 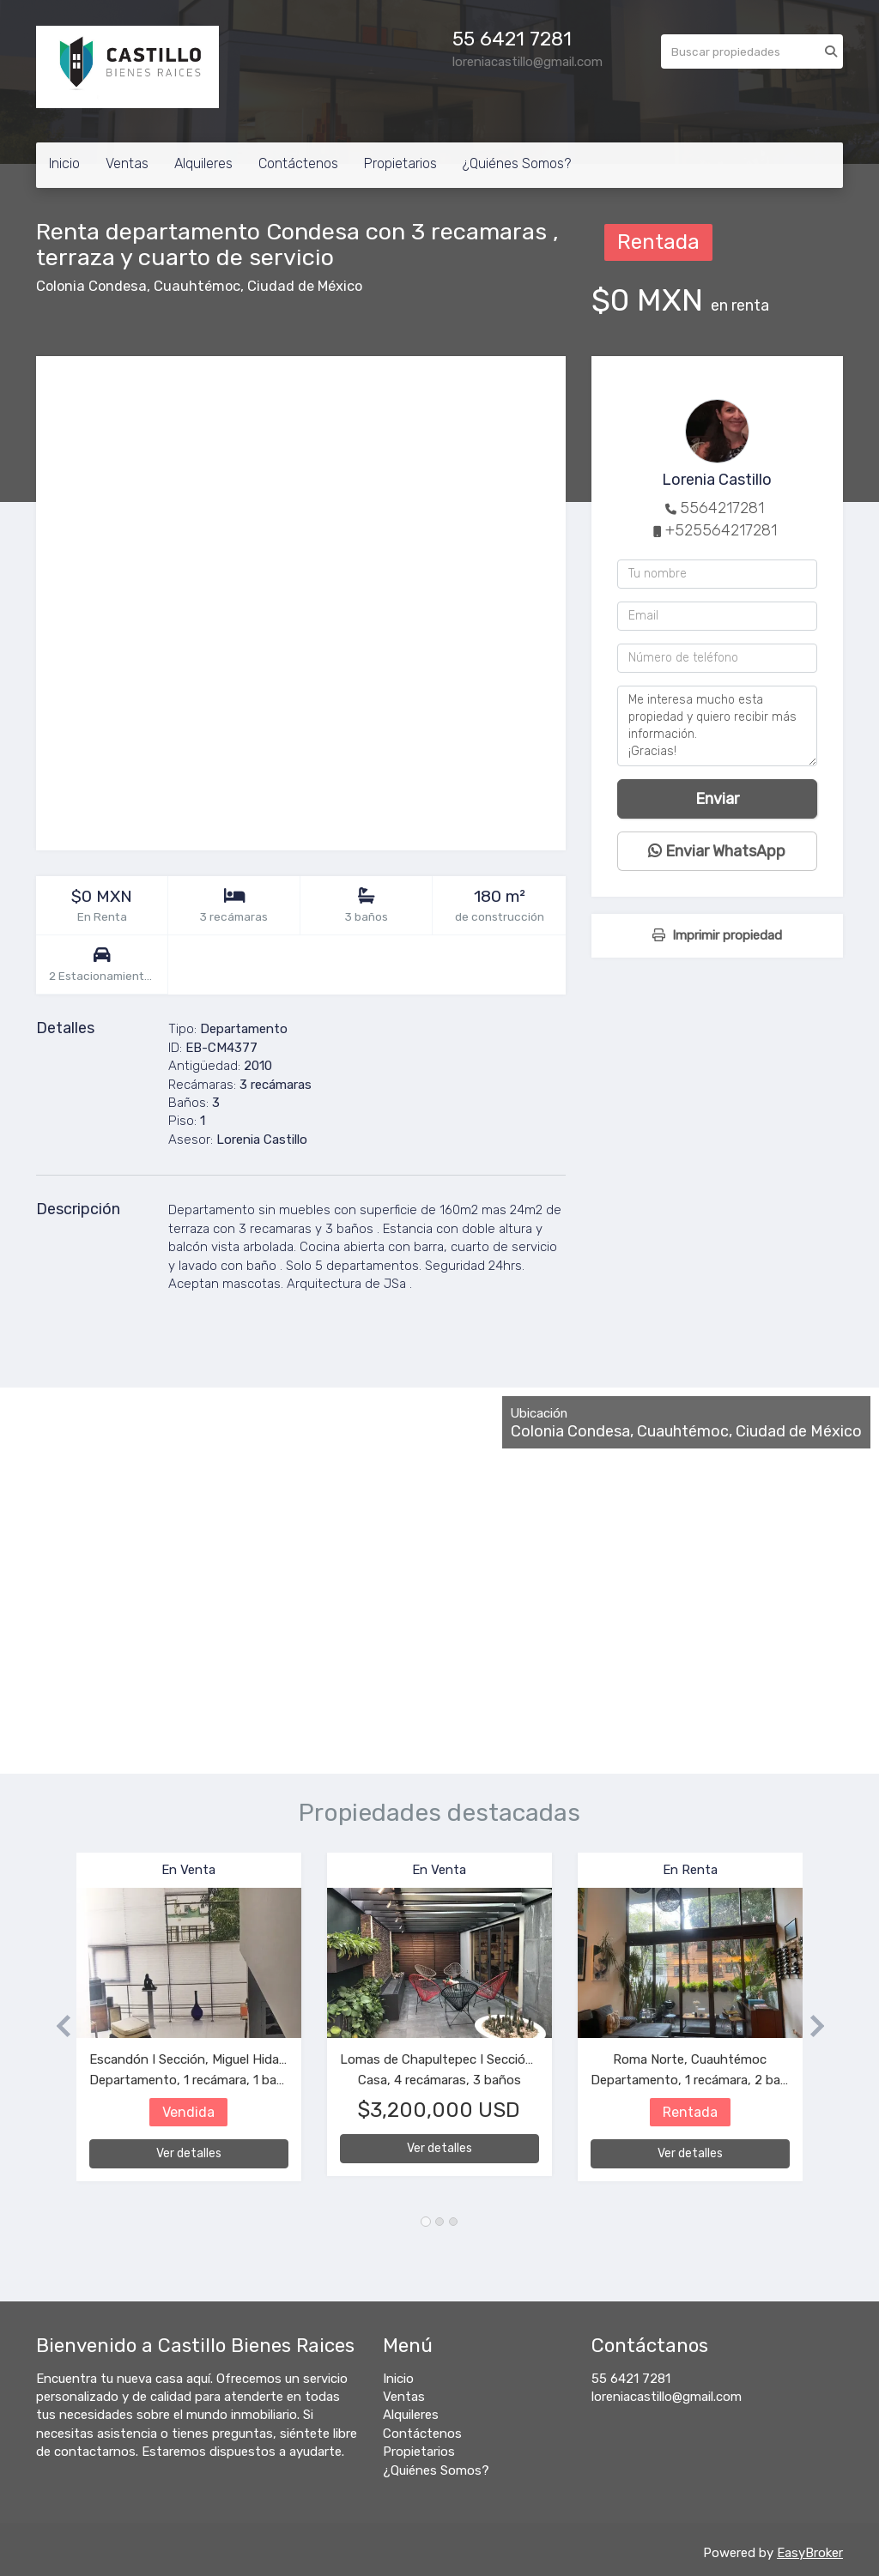 What do you see at coordinates (721, 530) in the screenshot?
I see `+525564217281` at bounding box center [721, 530].